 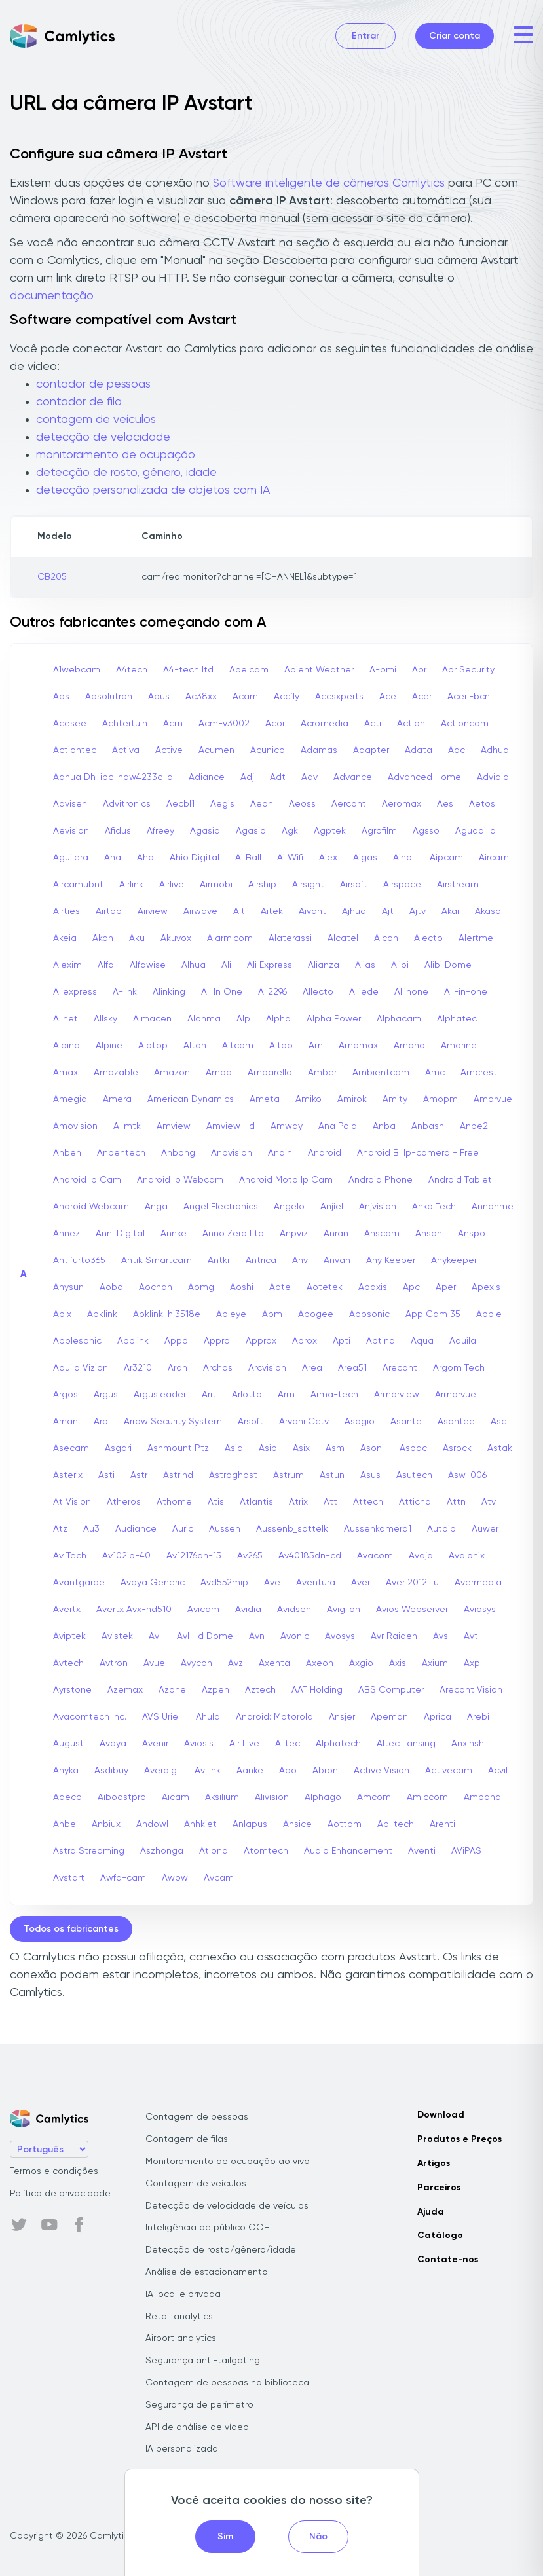 I want to click on Airship, so click(x=262, y=884).